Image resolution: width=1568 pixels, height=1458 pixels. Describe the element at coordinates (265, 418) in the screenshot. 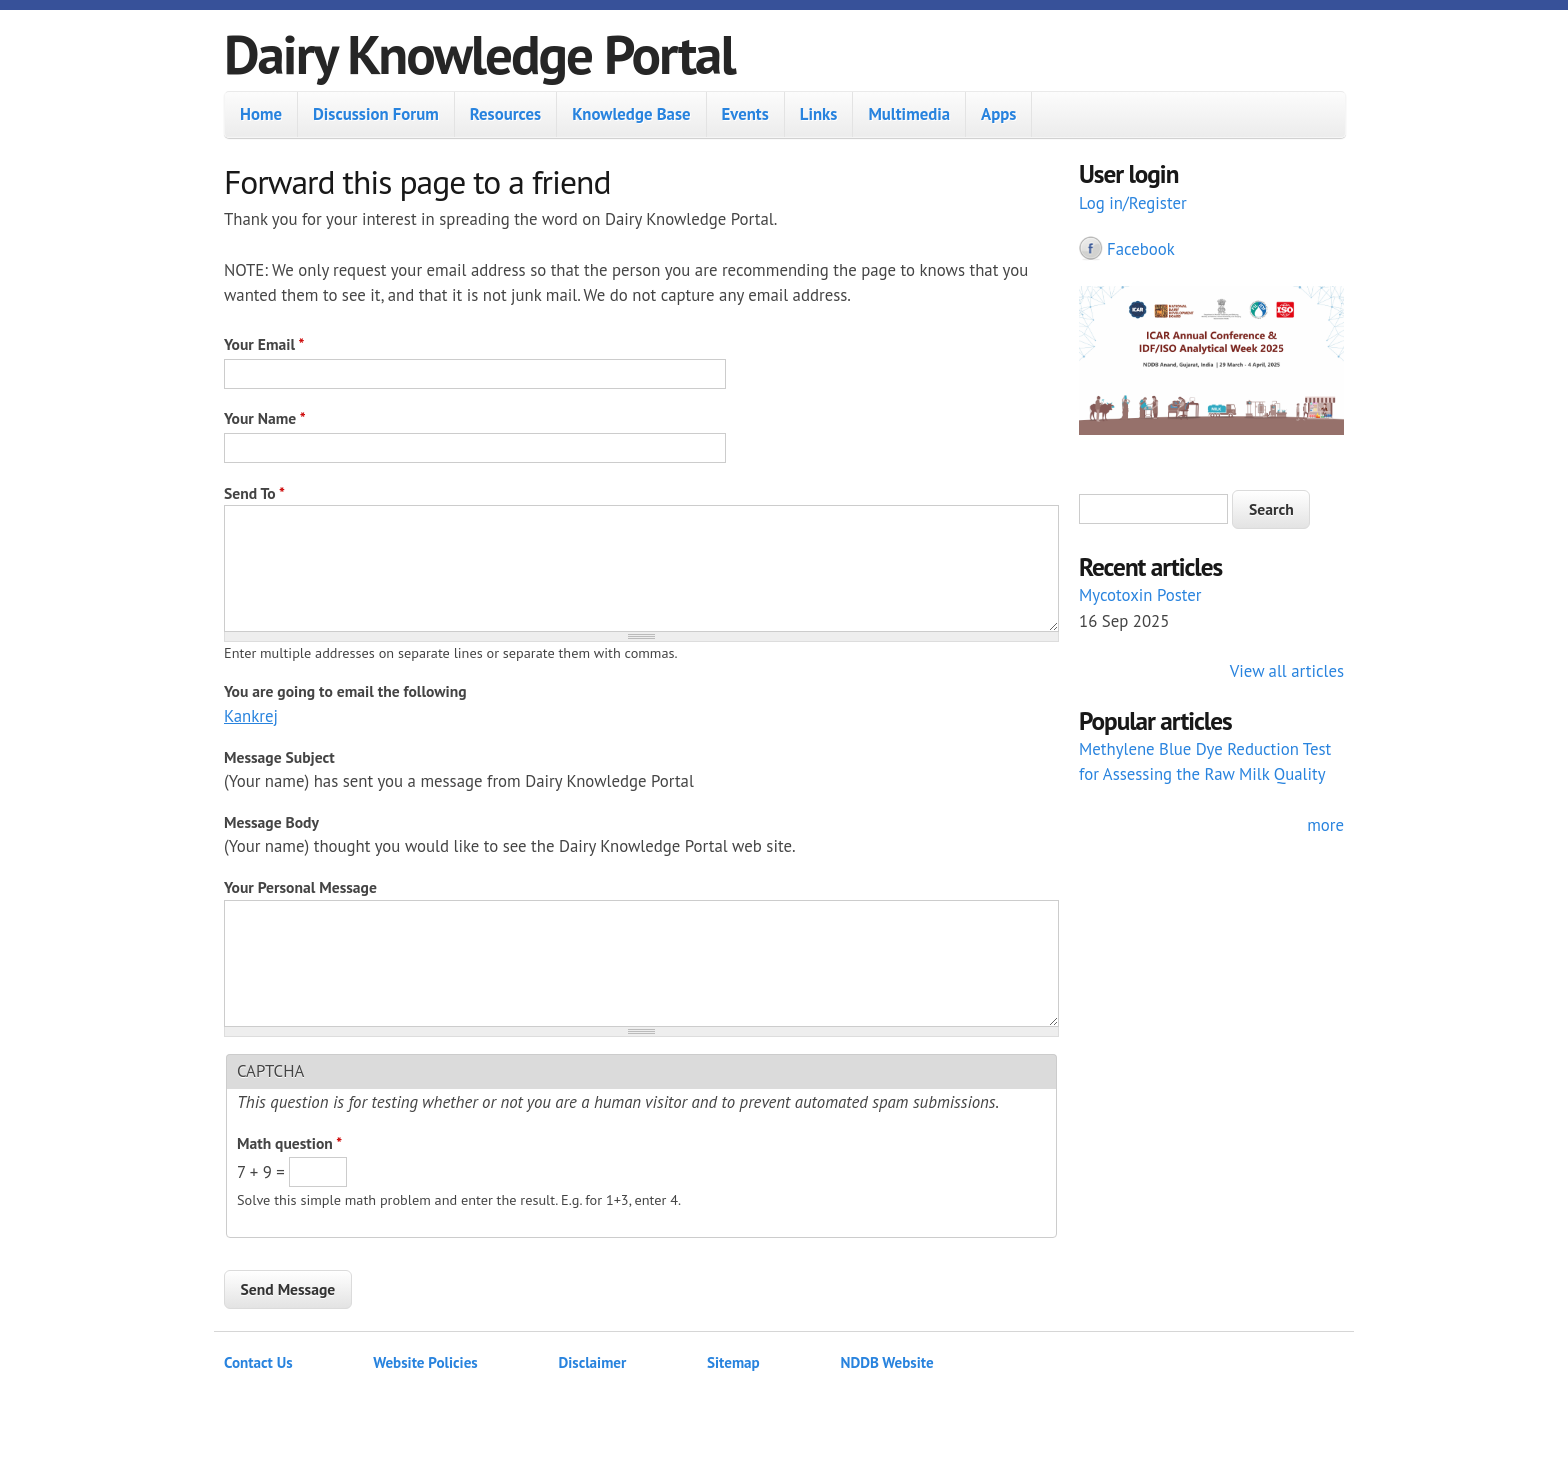

I see `Your Name` at that location.